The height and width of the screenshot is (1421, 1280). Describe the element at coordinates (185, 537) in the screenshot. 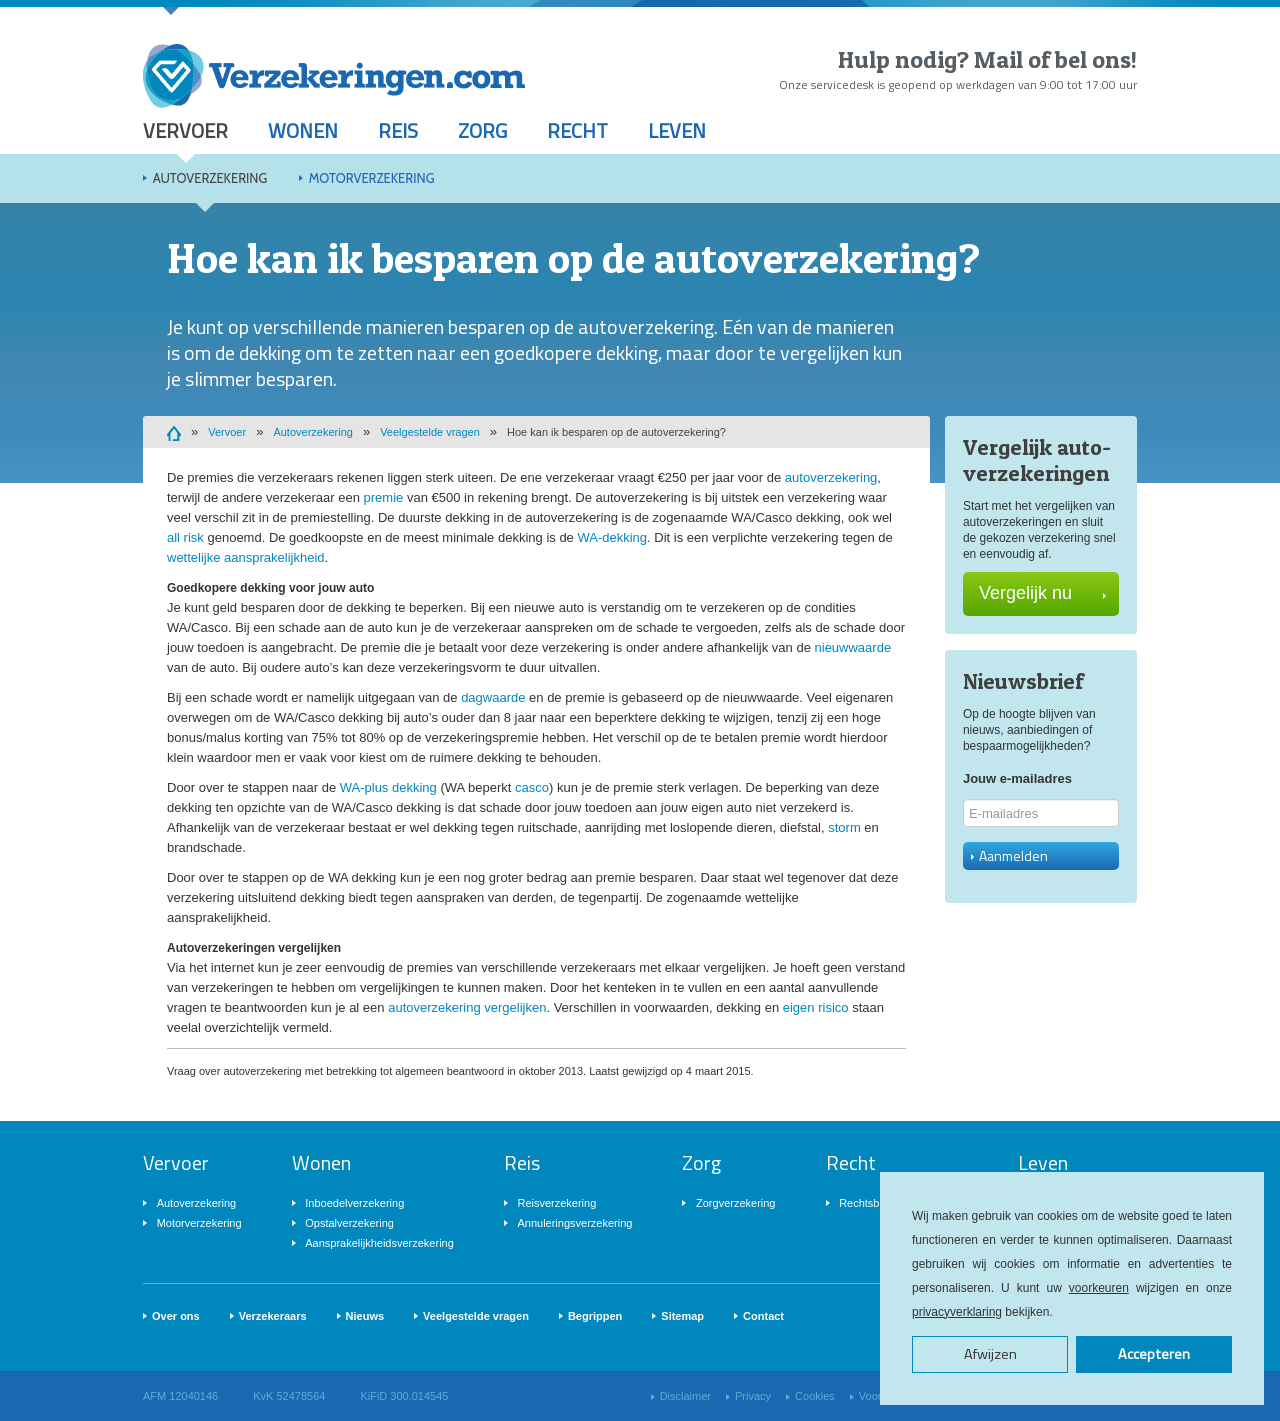

I see `all risk` at that location.